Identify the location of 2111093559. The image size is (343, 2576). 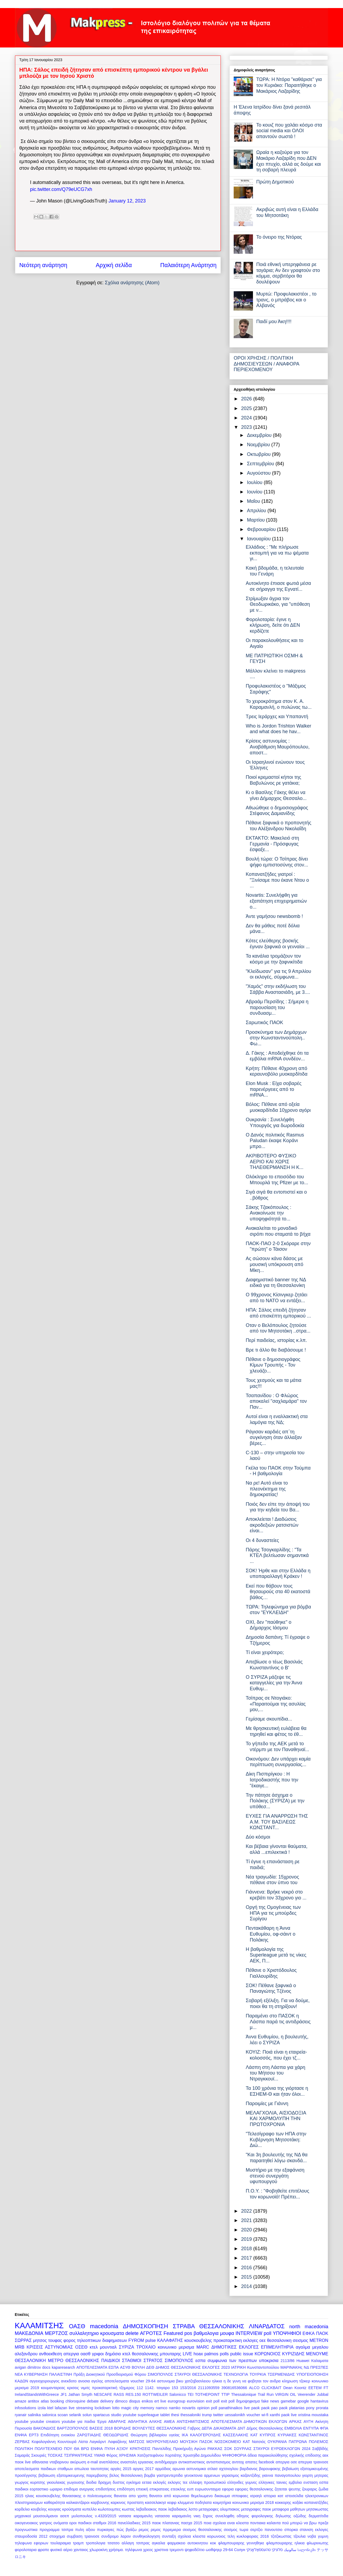
(208, 2388).